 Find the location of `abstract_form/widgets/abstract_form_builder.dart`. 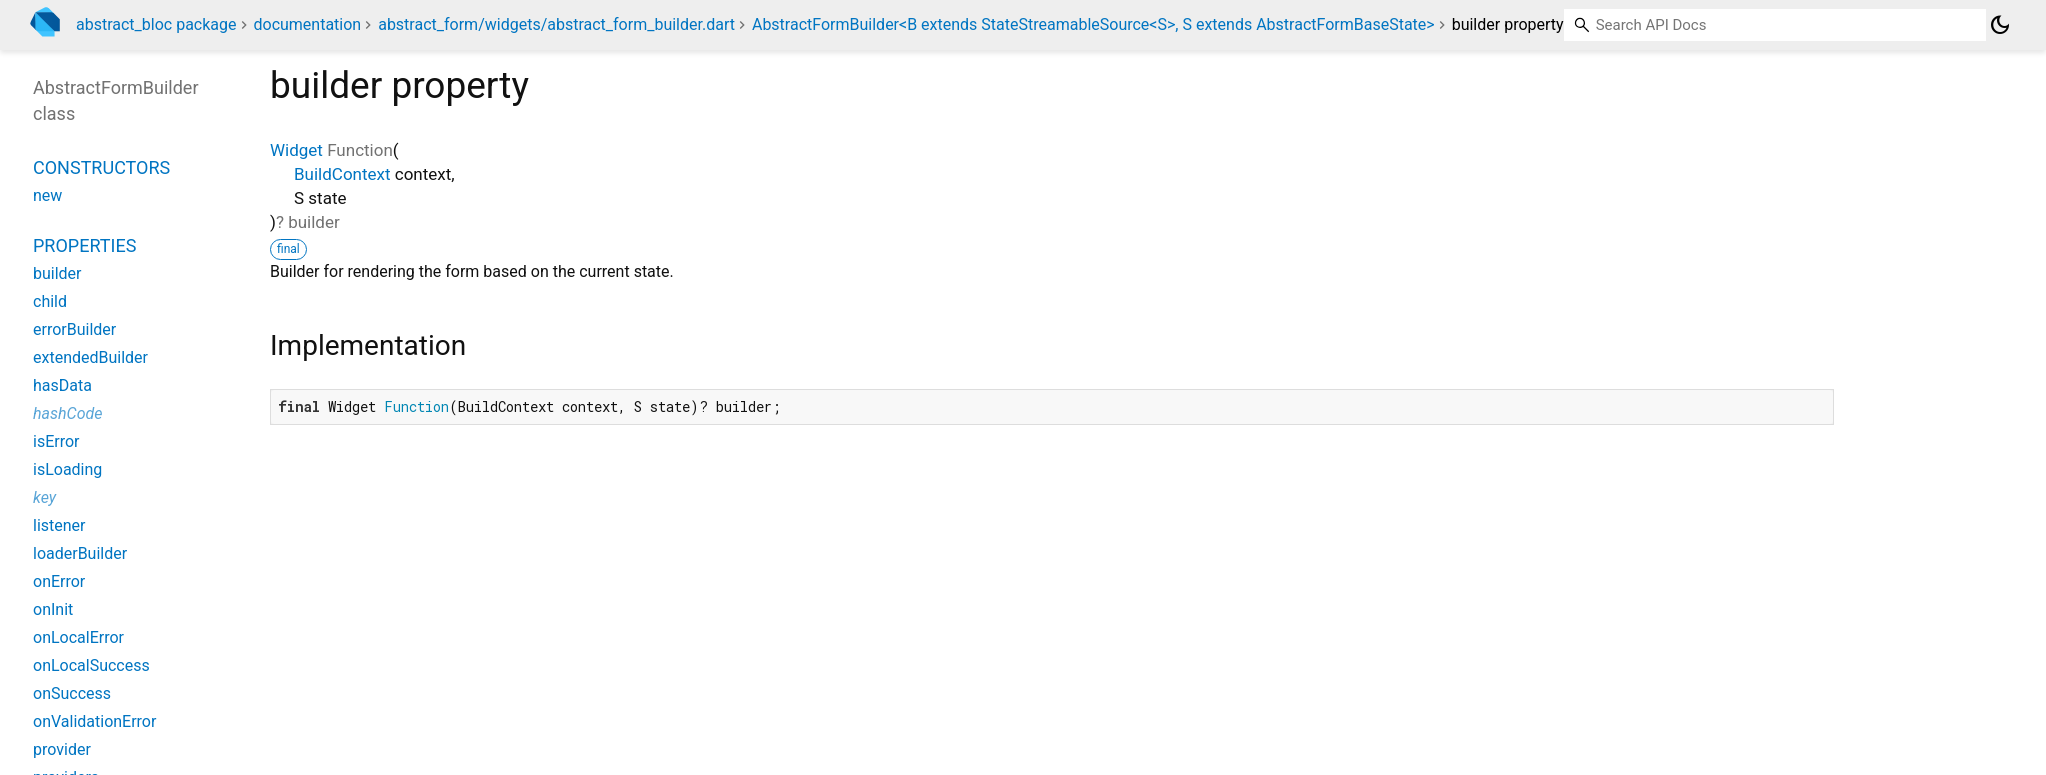

abstract_form/widgets/abstract_form_builder.dart is located at coordinates (556, 24).